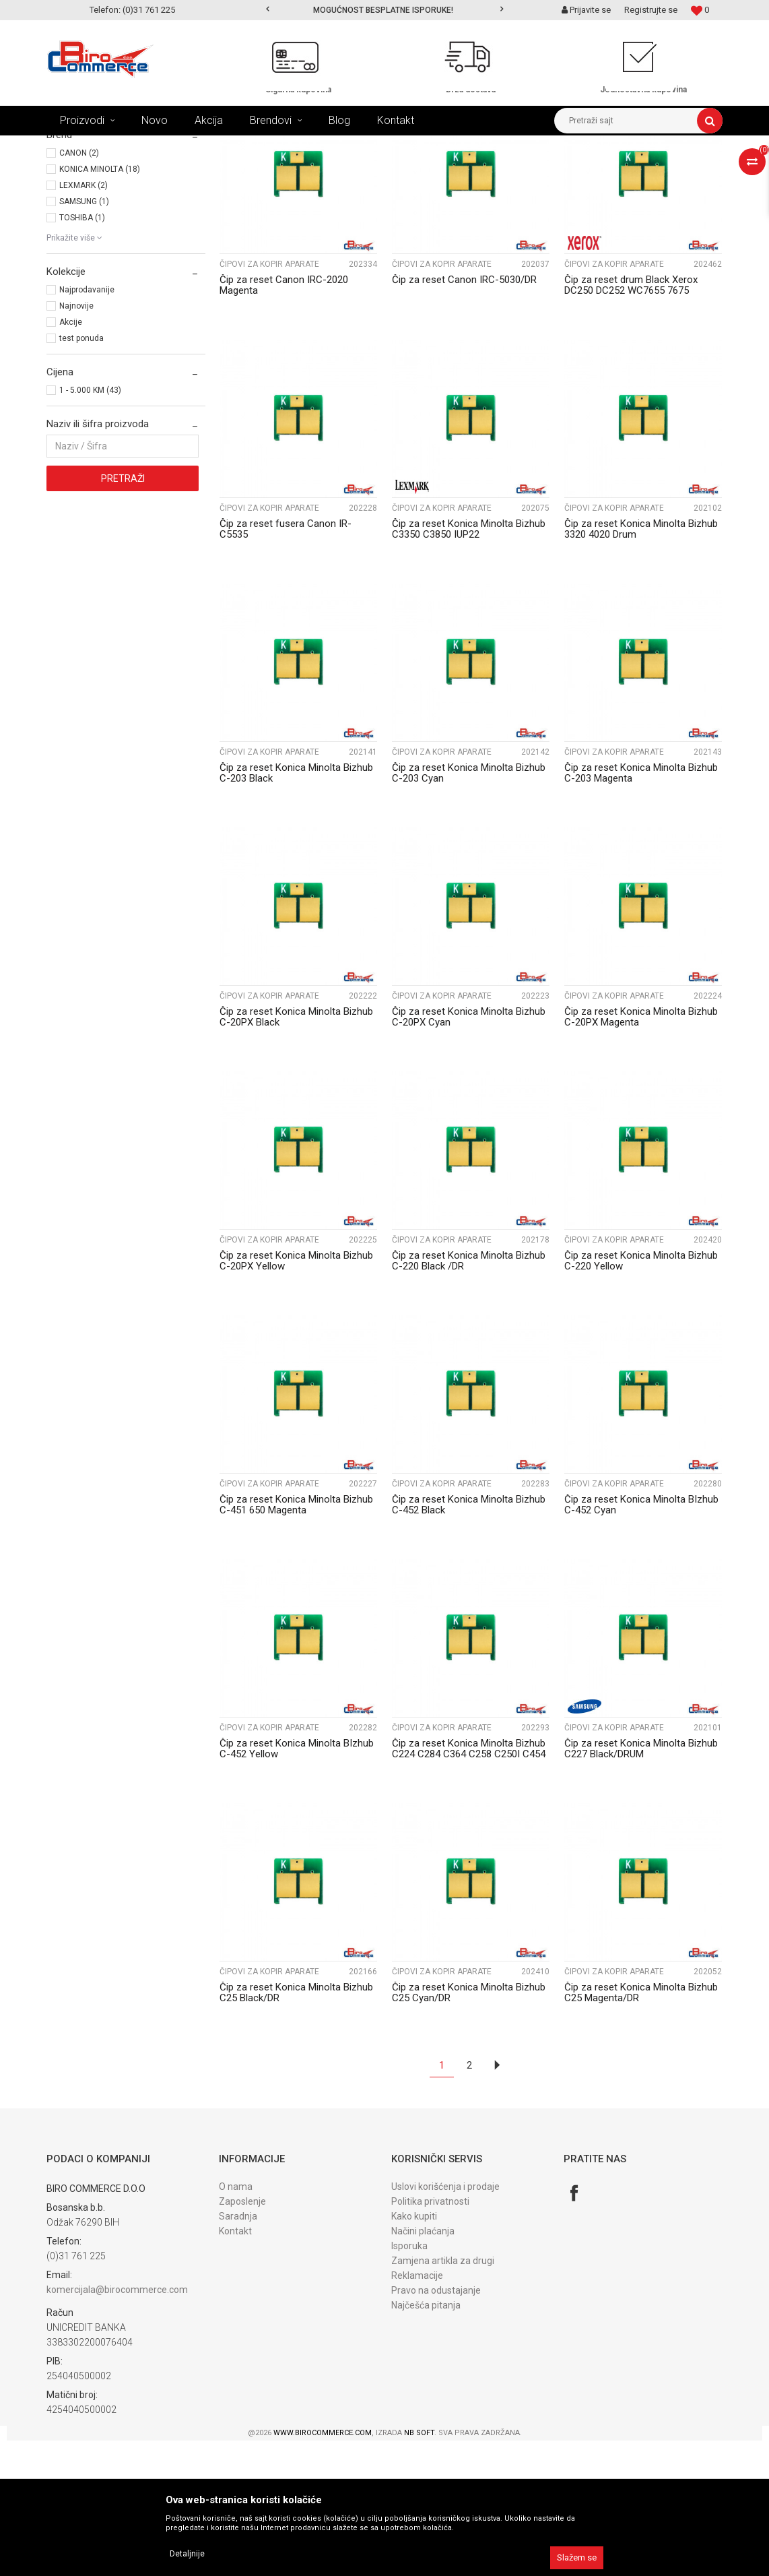  Describe the element at coordinates (417, 2411) in the screenshot. I see `Reklamacije` at that location.